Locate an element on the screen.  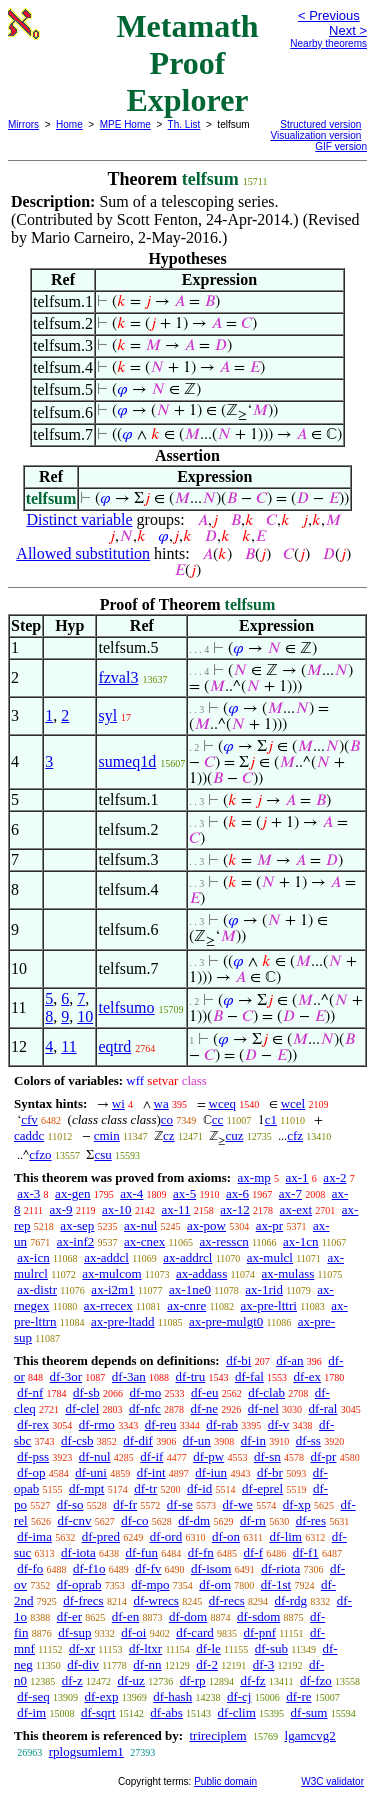
df-mpo is located at coordinates (150, 1584).